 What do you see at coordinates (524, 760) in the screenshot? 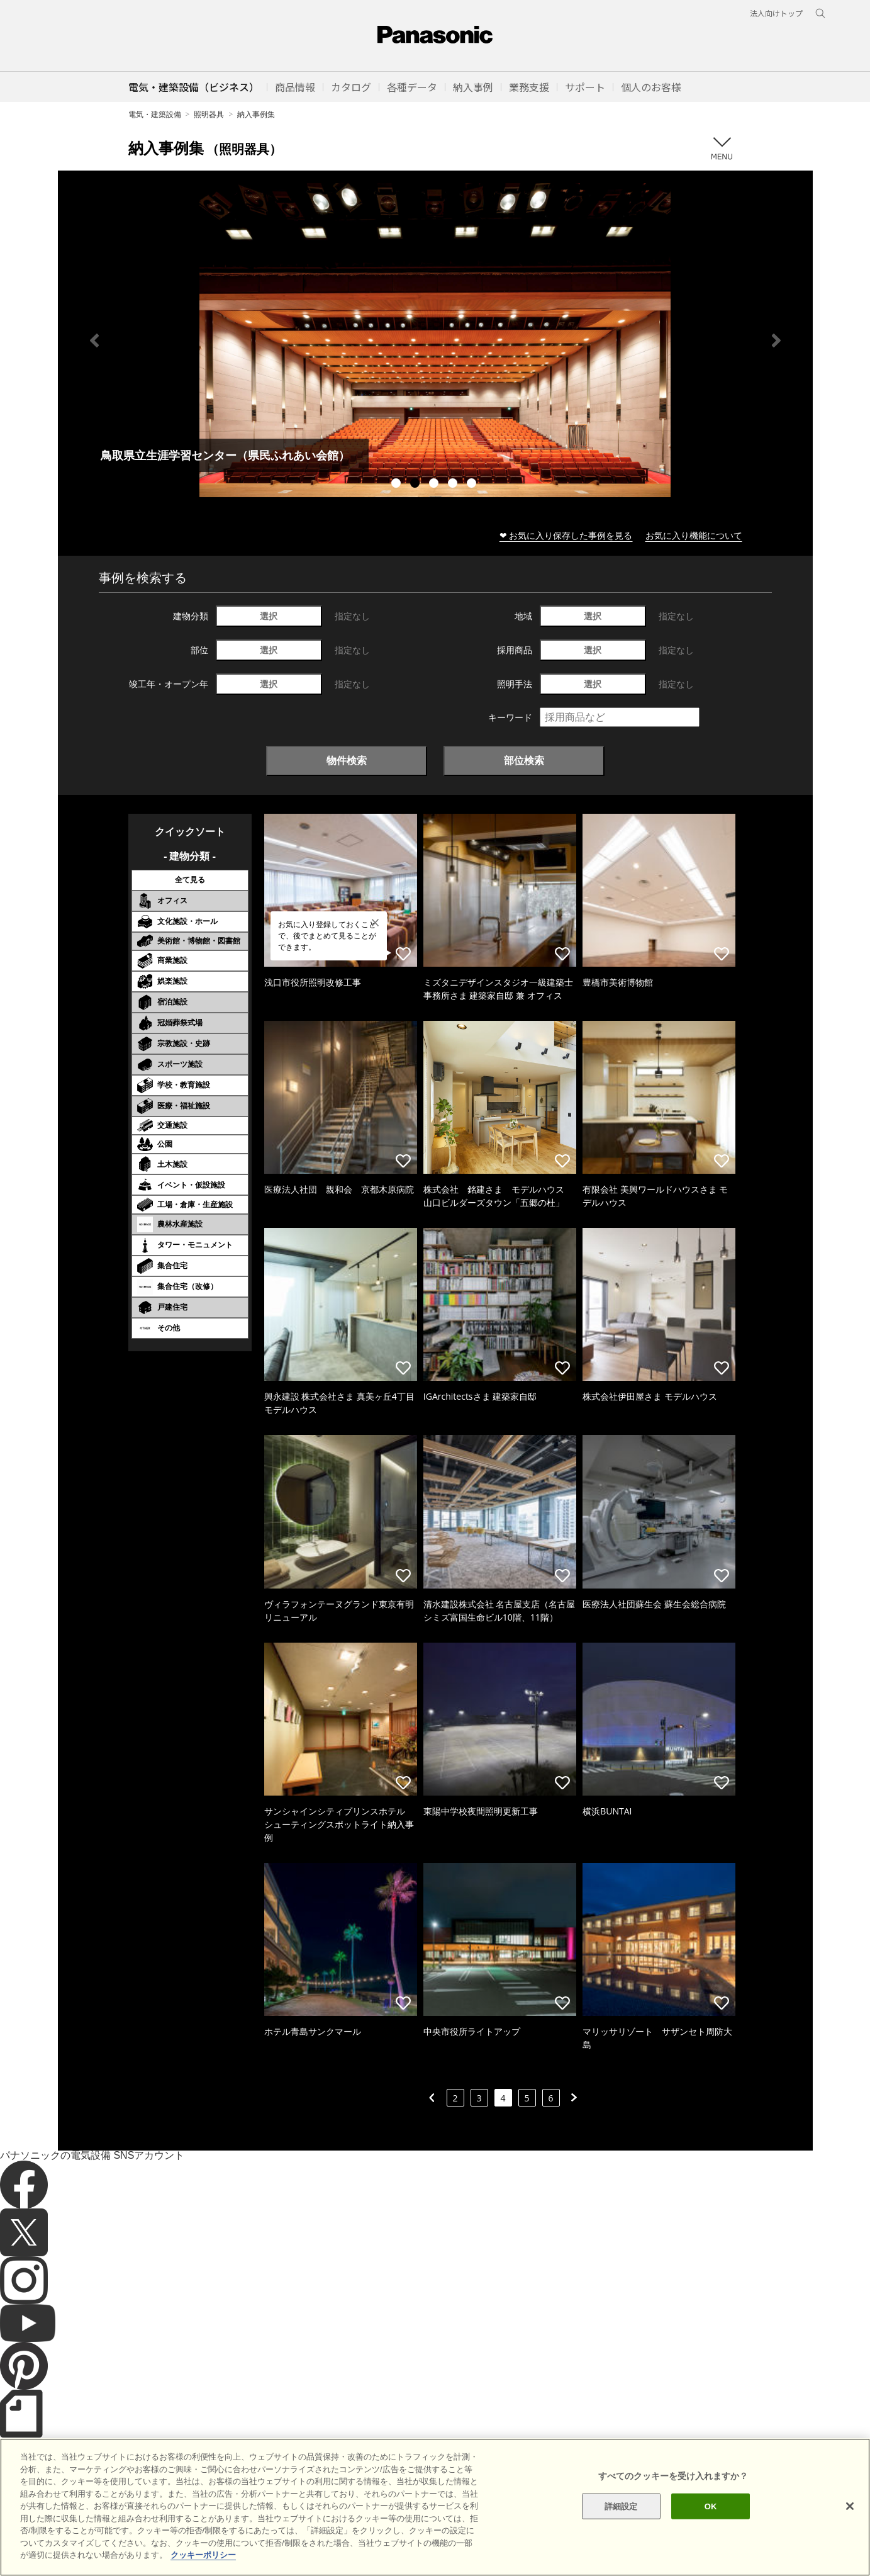
I see `部位検索` at bounding box center [524, 760].